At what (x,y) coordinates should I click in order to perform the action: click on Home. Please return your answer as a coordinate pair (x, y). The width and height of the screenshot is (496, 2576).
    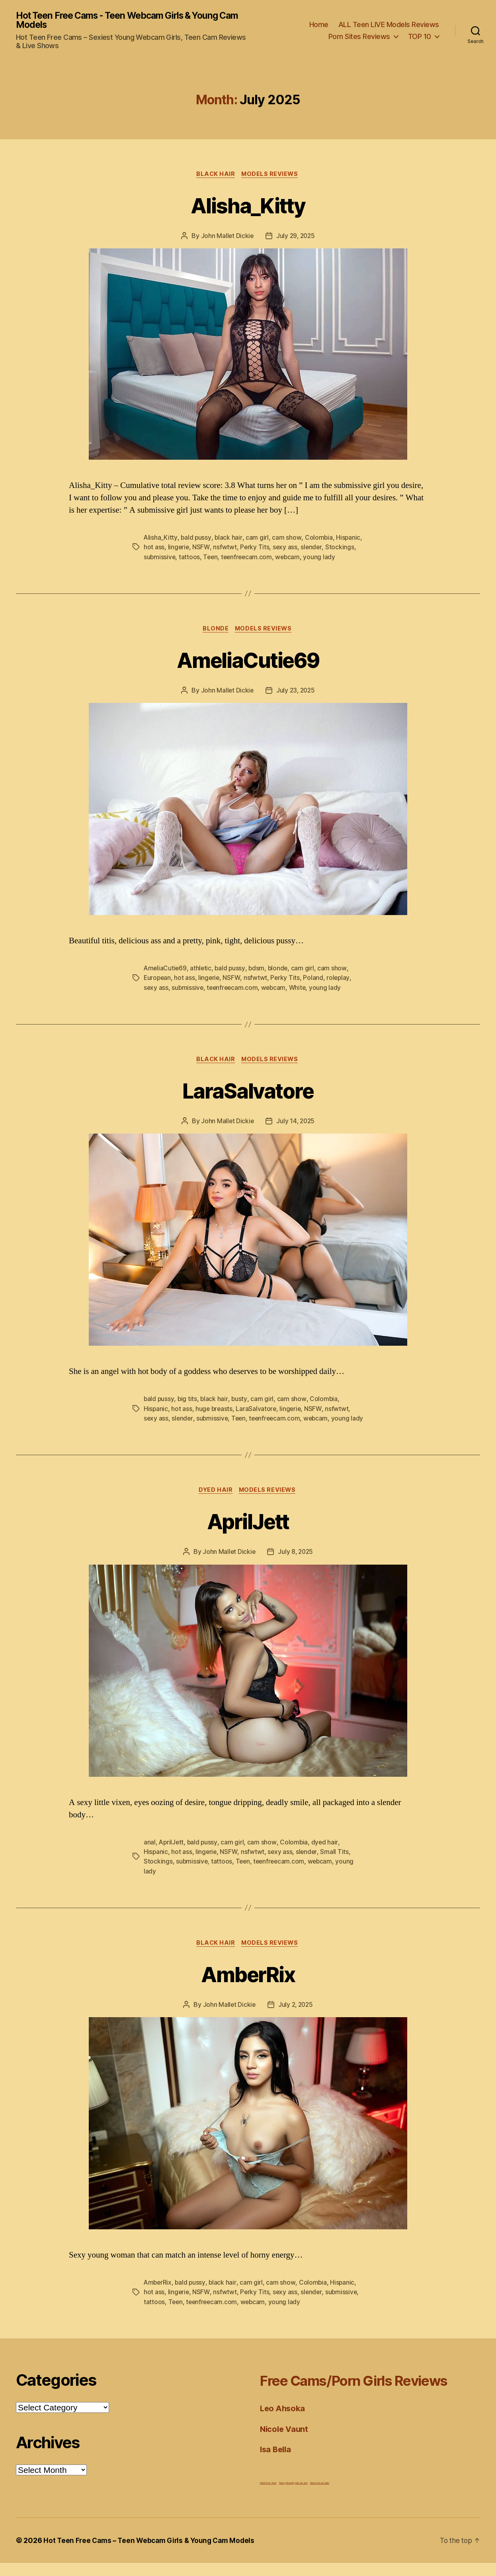
    Looking at the image, I should click on (318, 25).